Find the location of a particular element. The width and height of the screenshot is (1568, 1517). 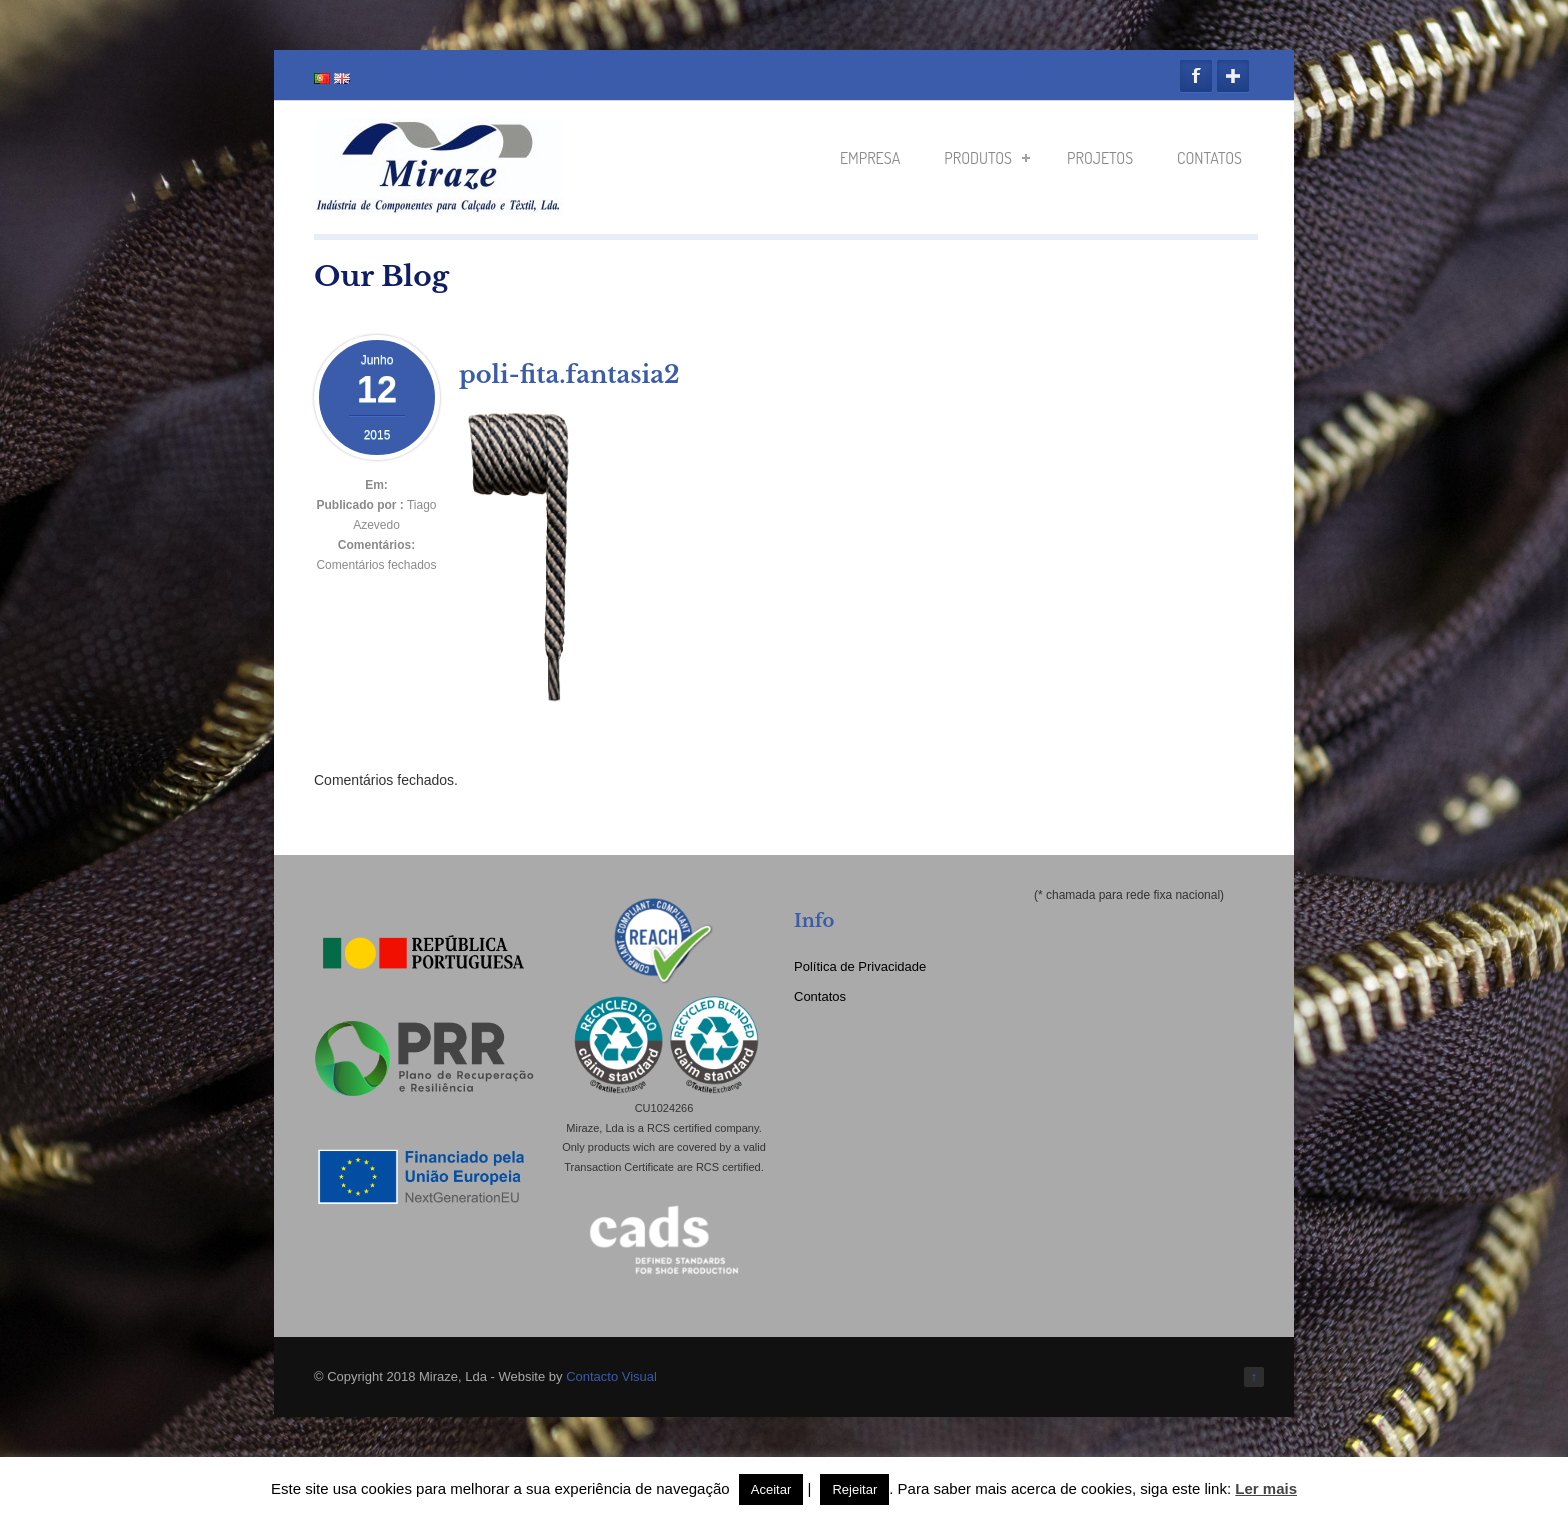

Facebook is located at coordinates (1196, 76).